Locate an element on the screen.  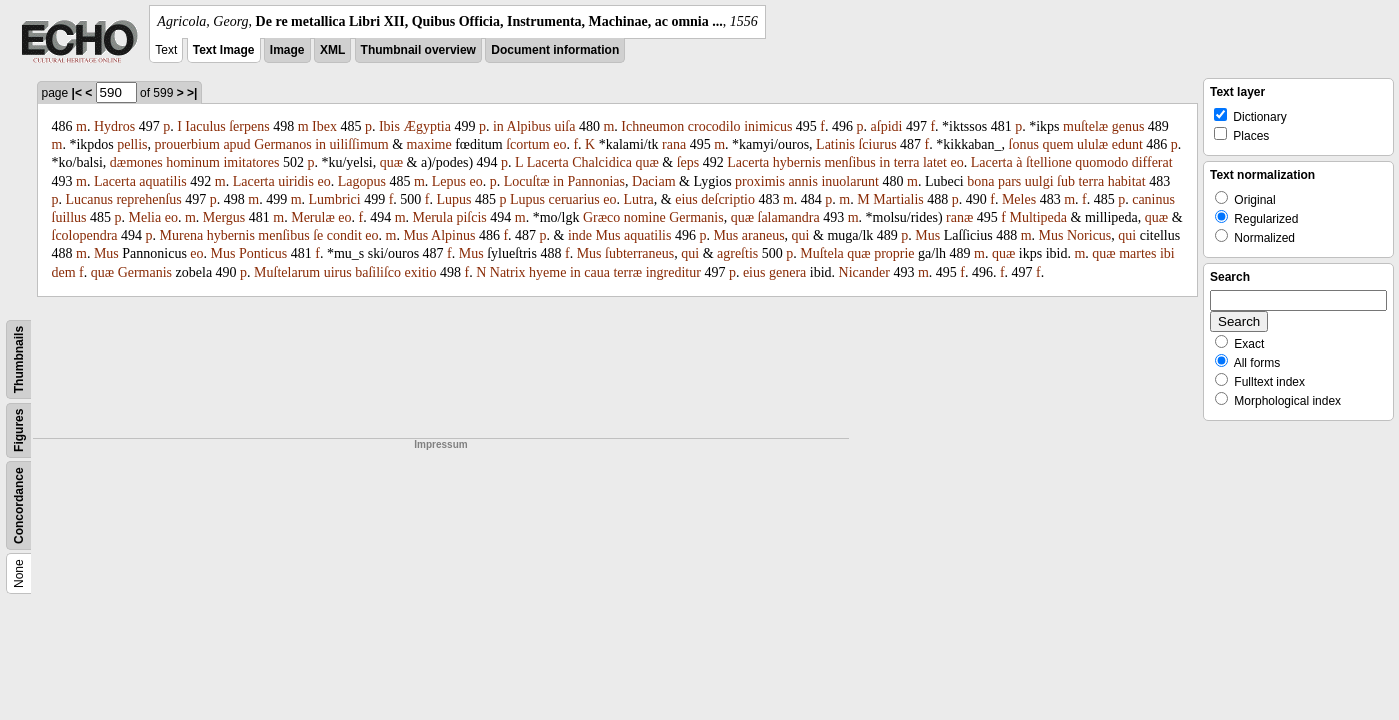
Lacerta is located at coordinates (548, 162).